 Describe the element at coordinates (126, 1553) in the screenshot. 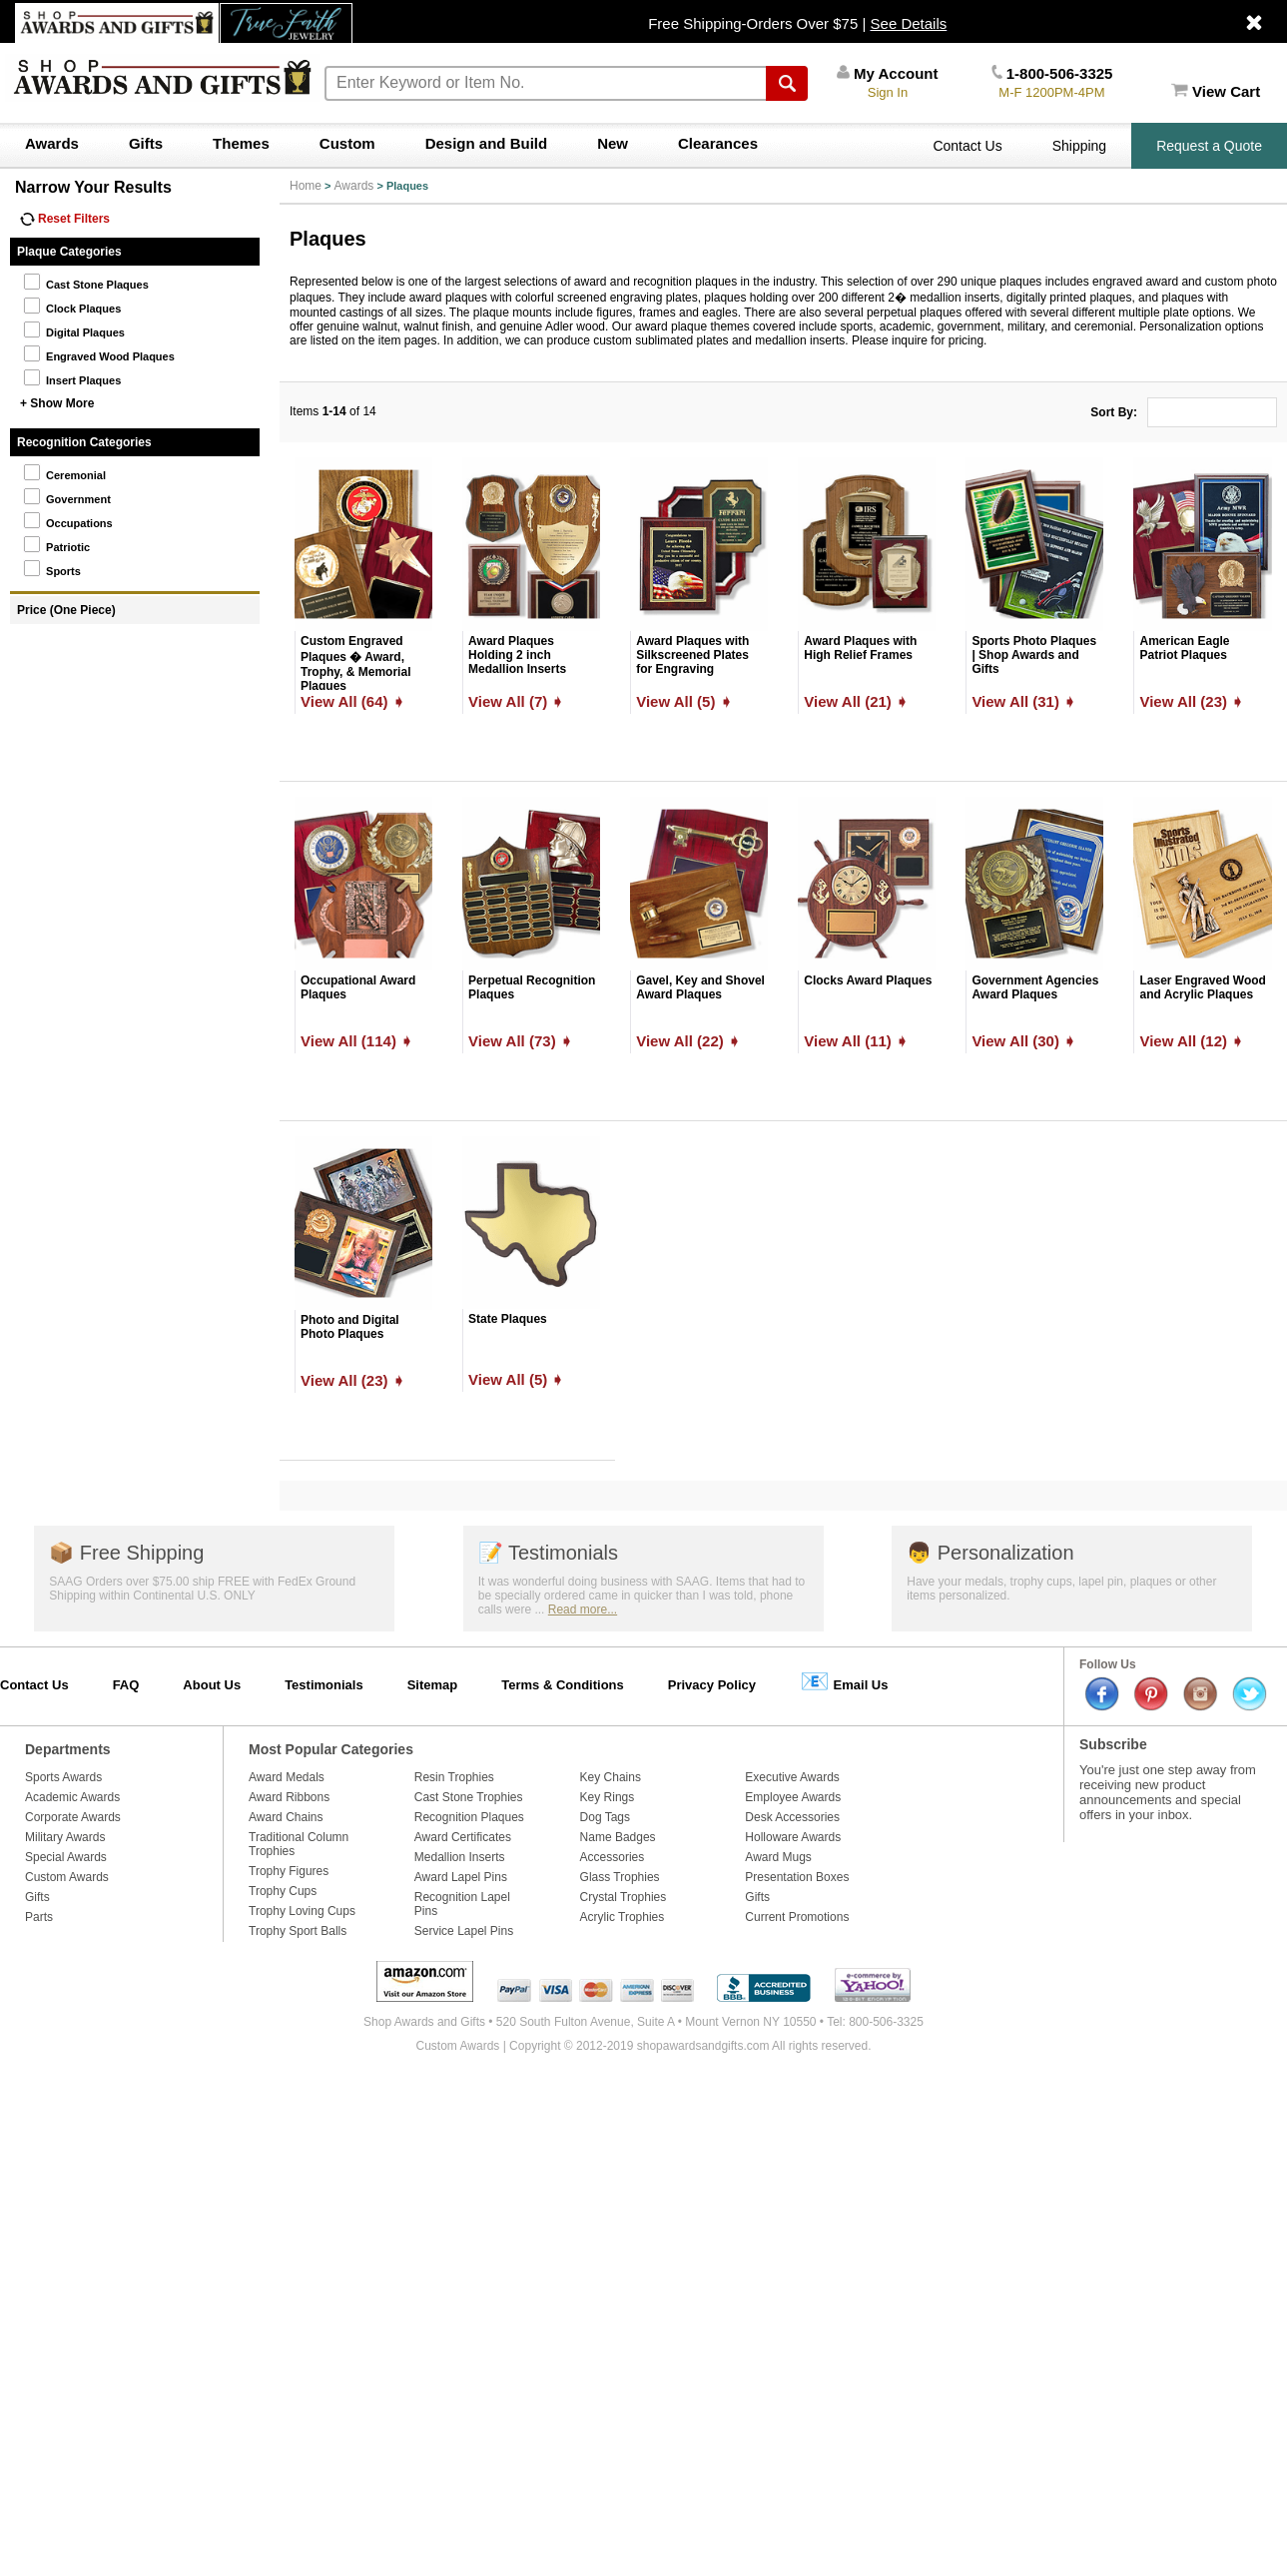

I see `Free Shipping` at that location.